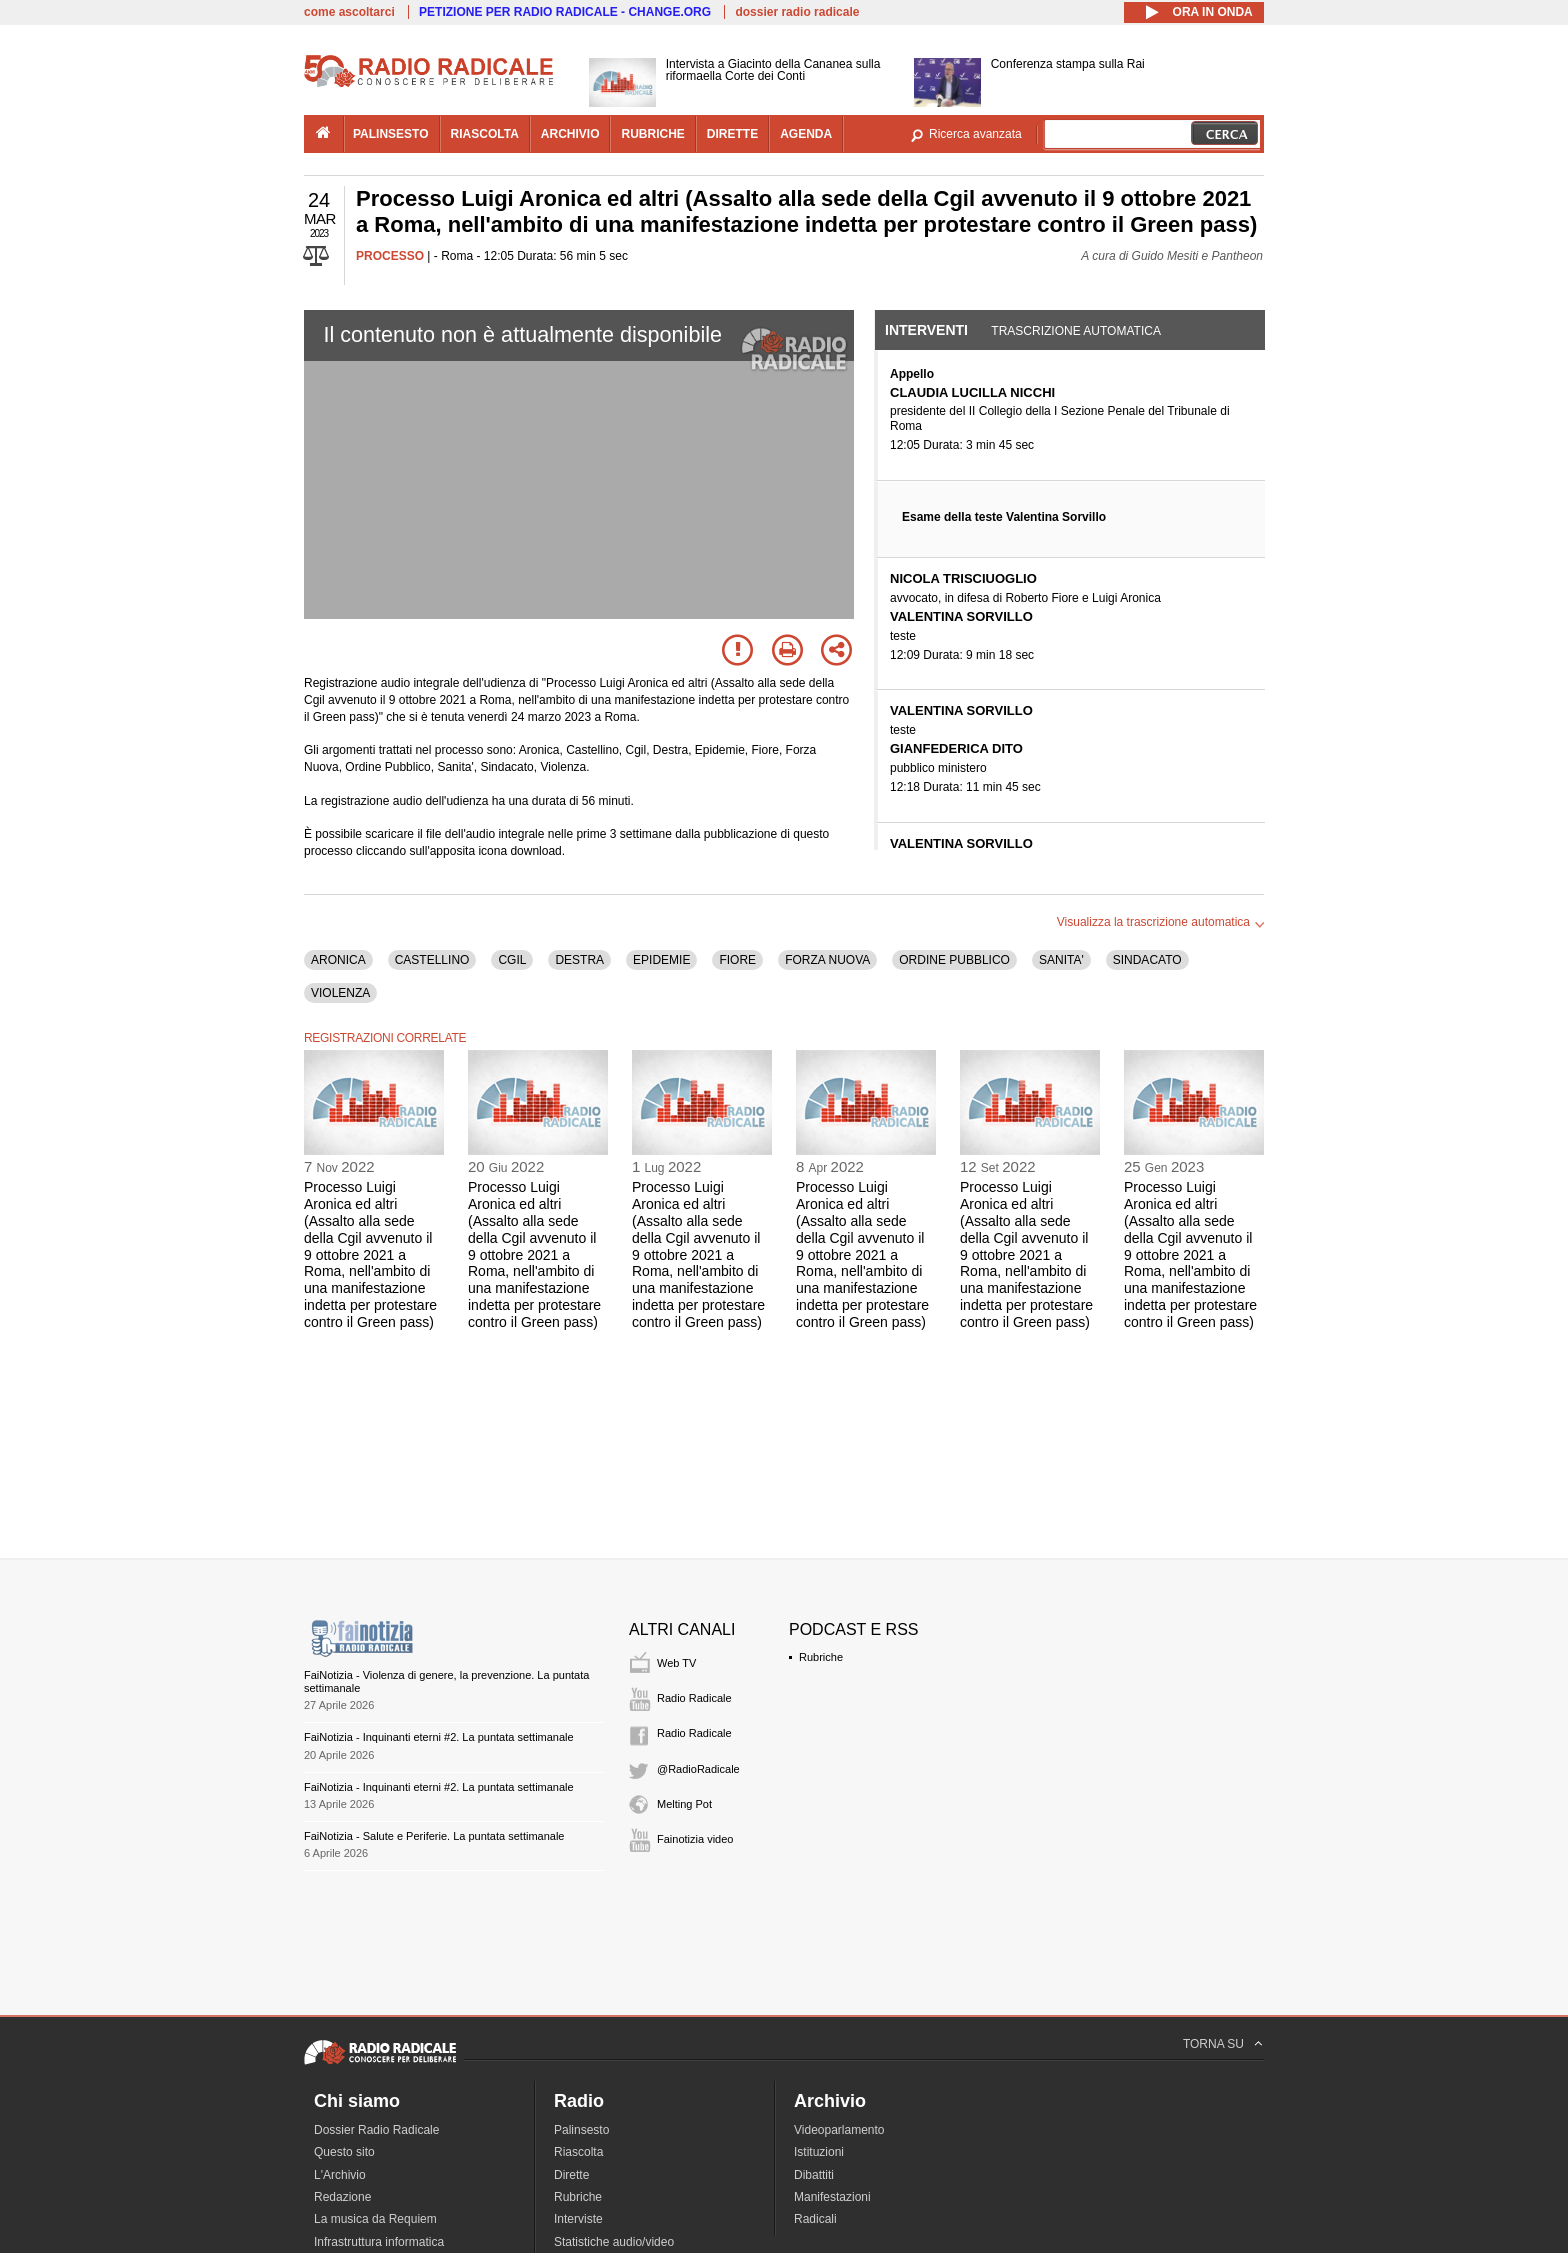 The width and height of the screenshot is (1568, 2253). Describe the element at coordinates (570, 134) in the screenshot. I see `archivio` at that location.